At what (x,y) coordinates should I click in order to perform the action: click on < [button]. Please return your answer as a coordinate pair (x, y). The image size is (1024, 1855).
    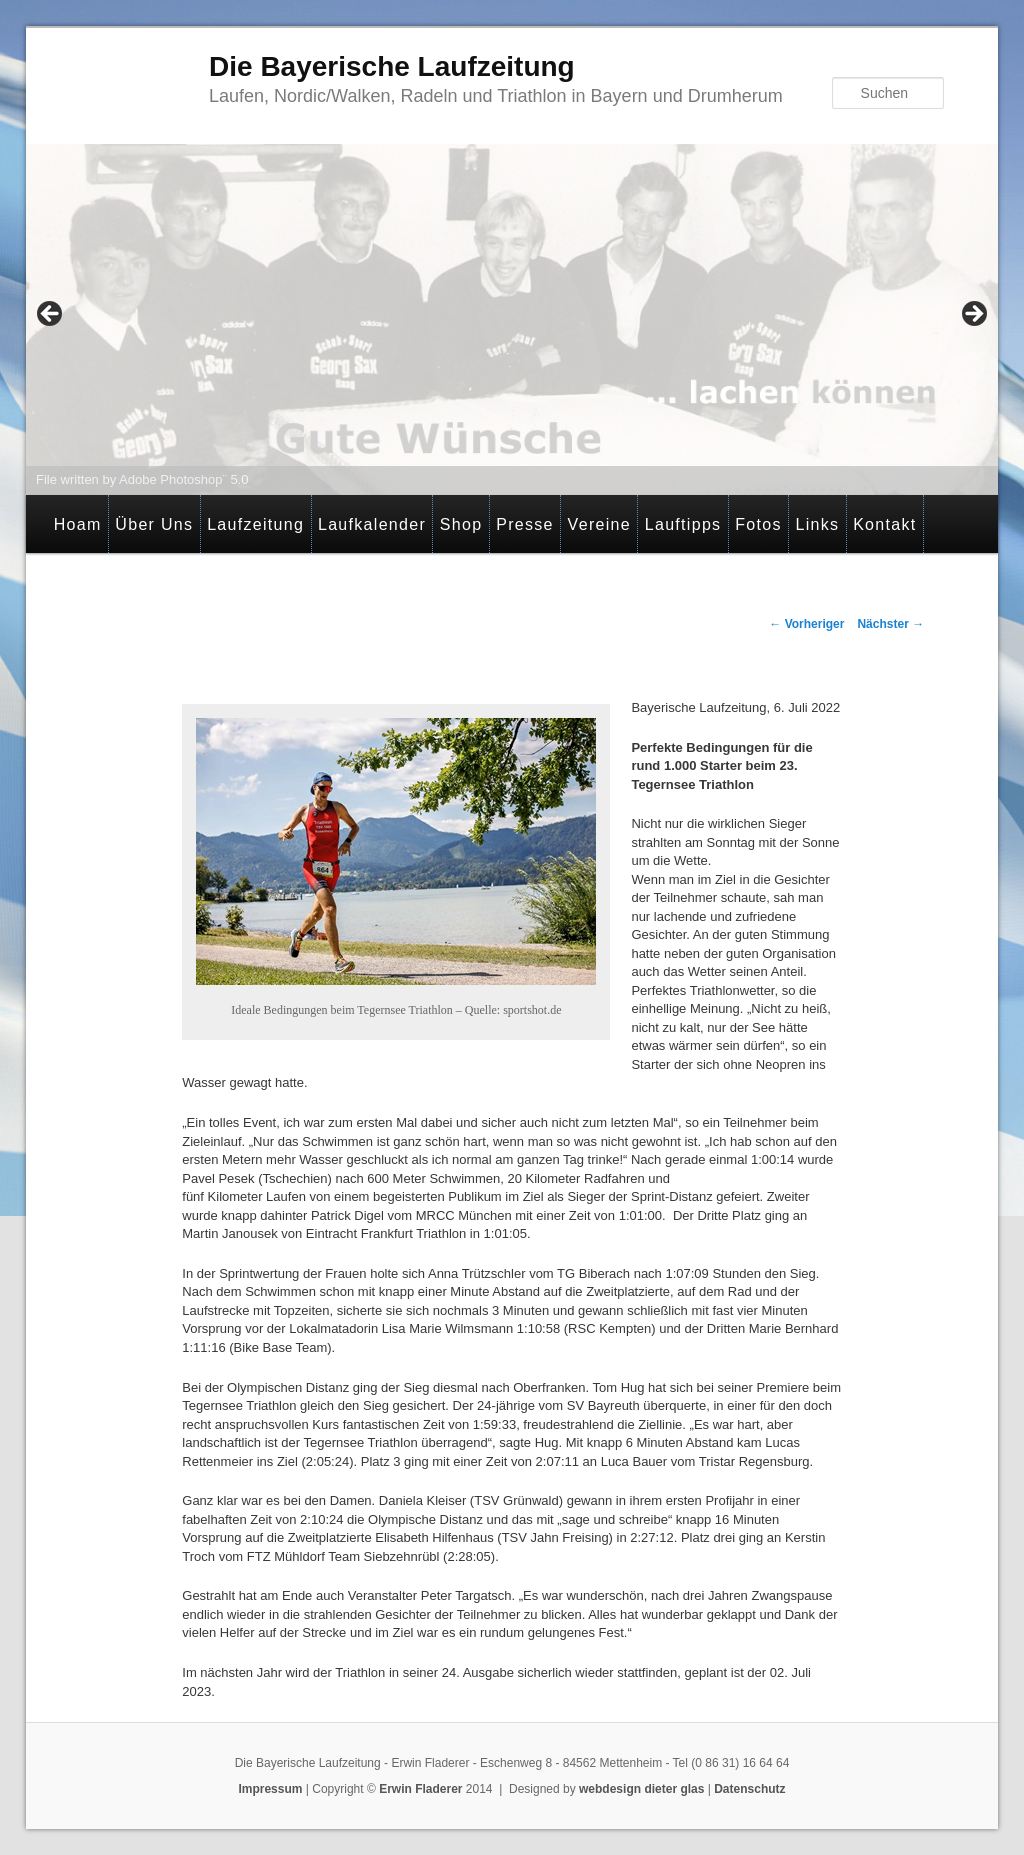
    Looking at the image, I should click on (51, 315).